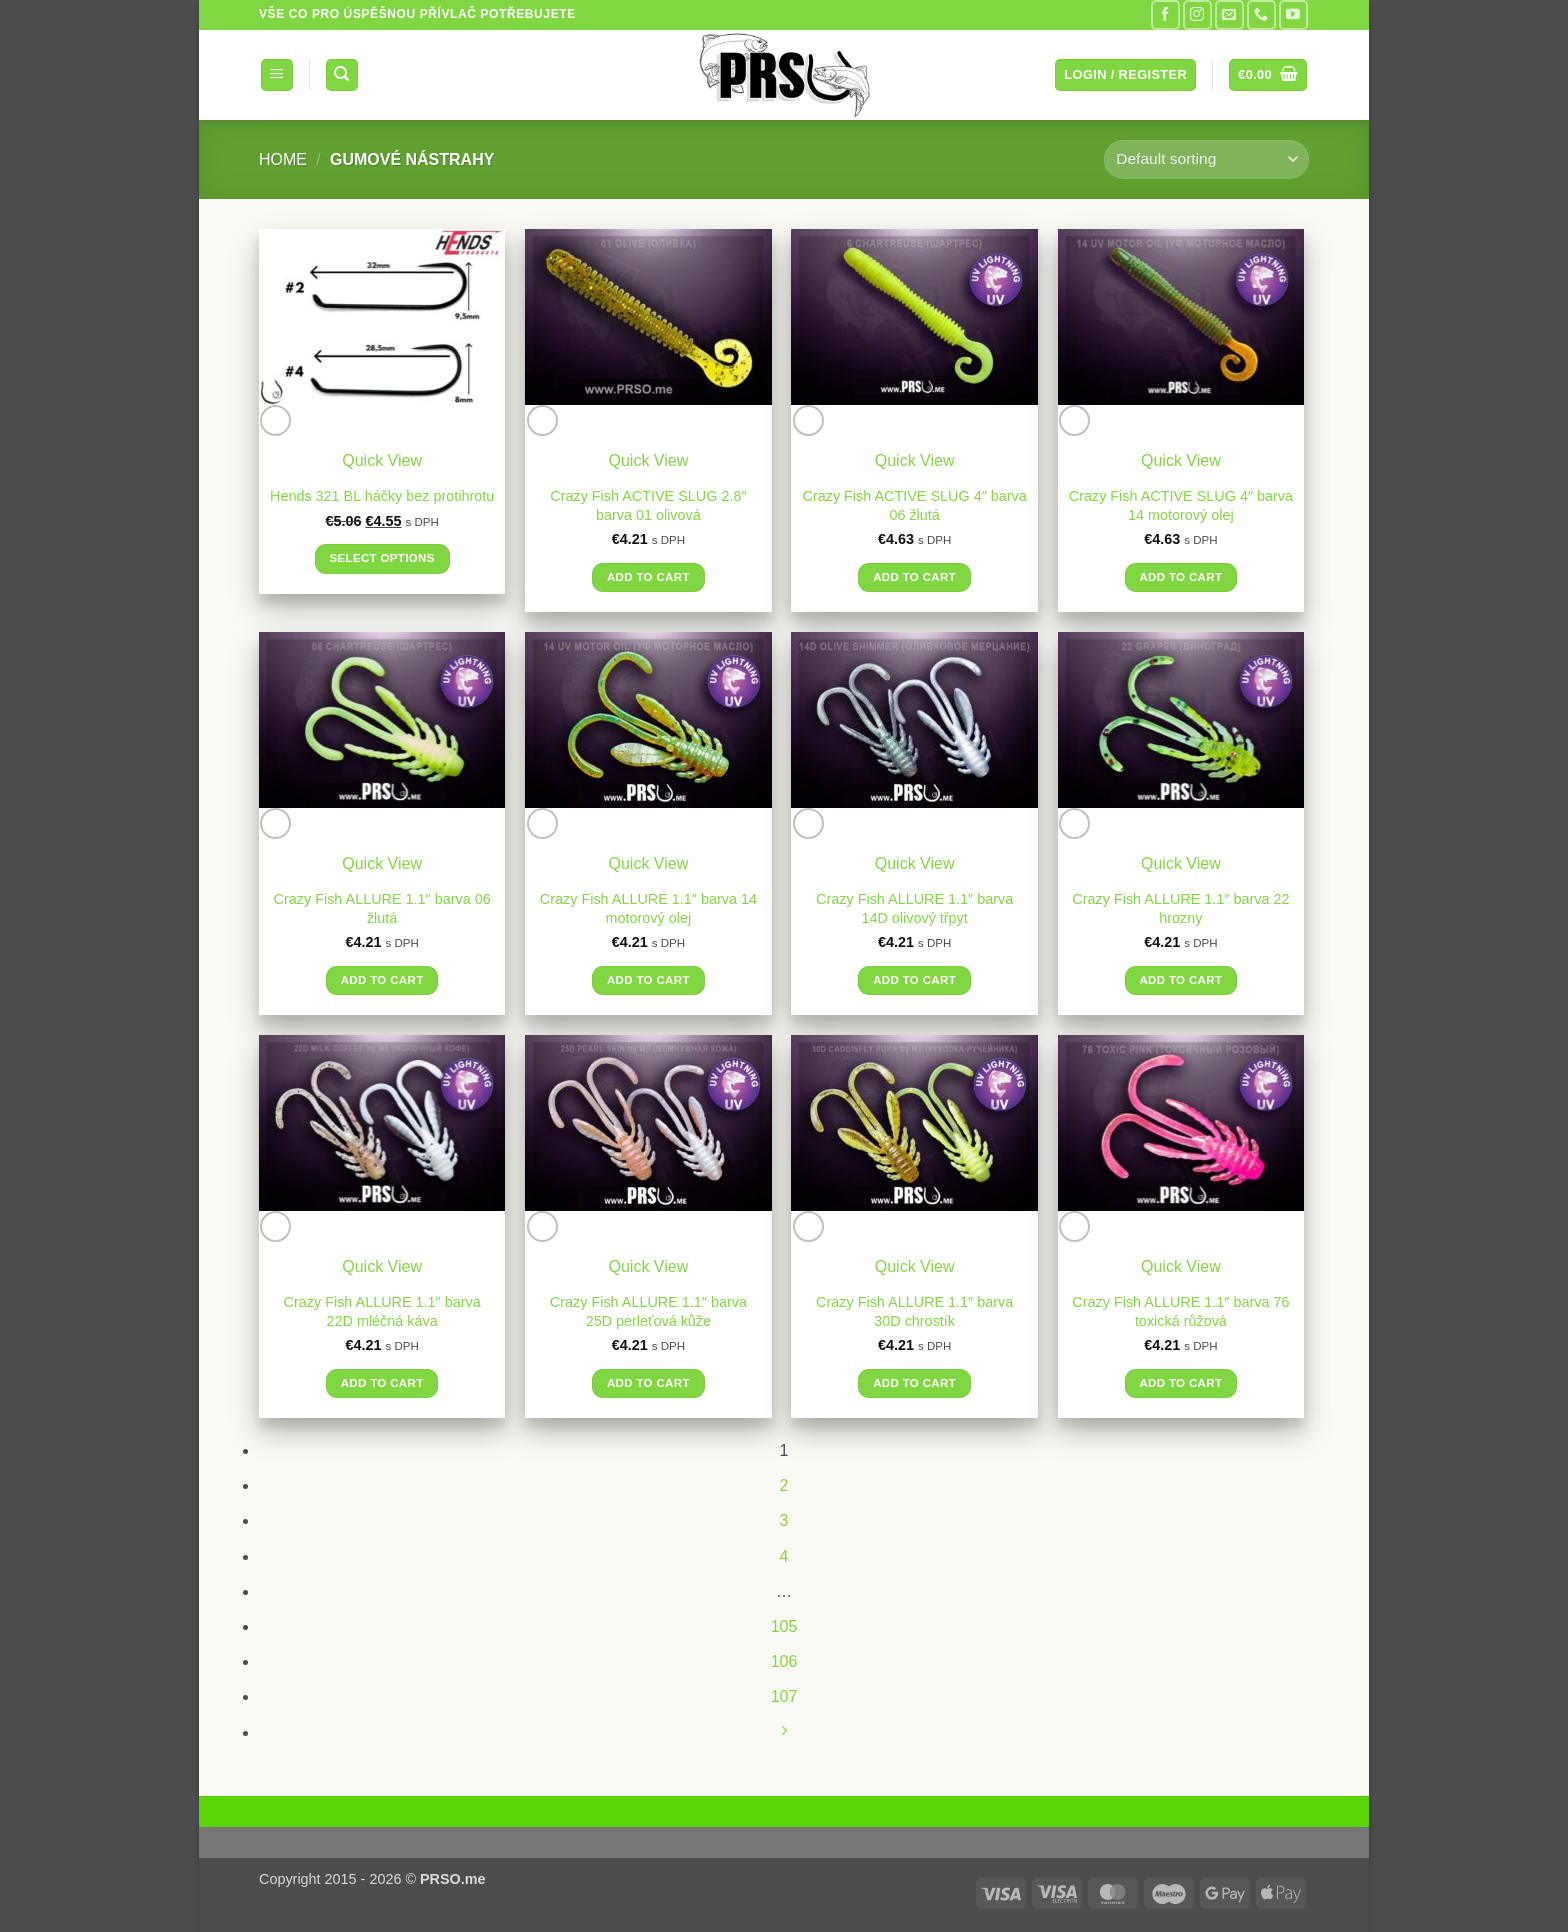  Describe the element at coordinates (382, 460) in the screenshot. I see `Quick View [button]` at that location.